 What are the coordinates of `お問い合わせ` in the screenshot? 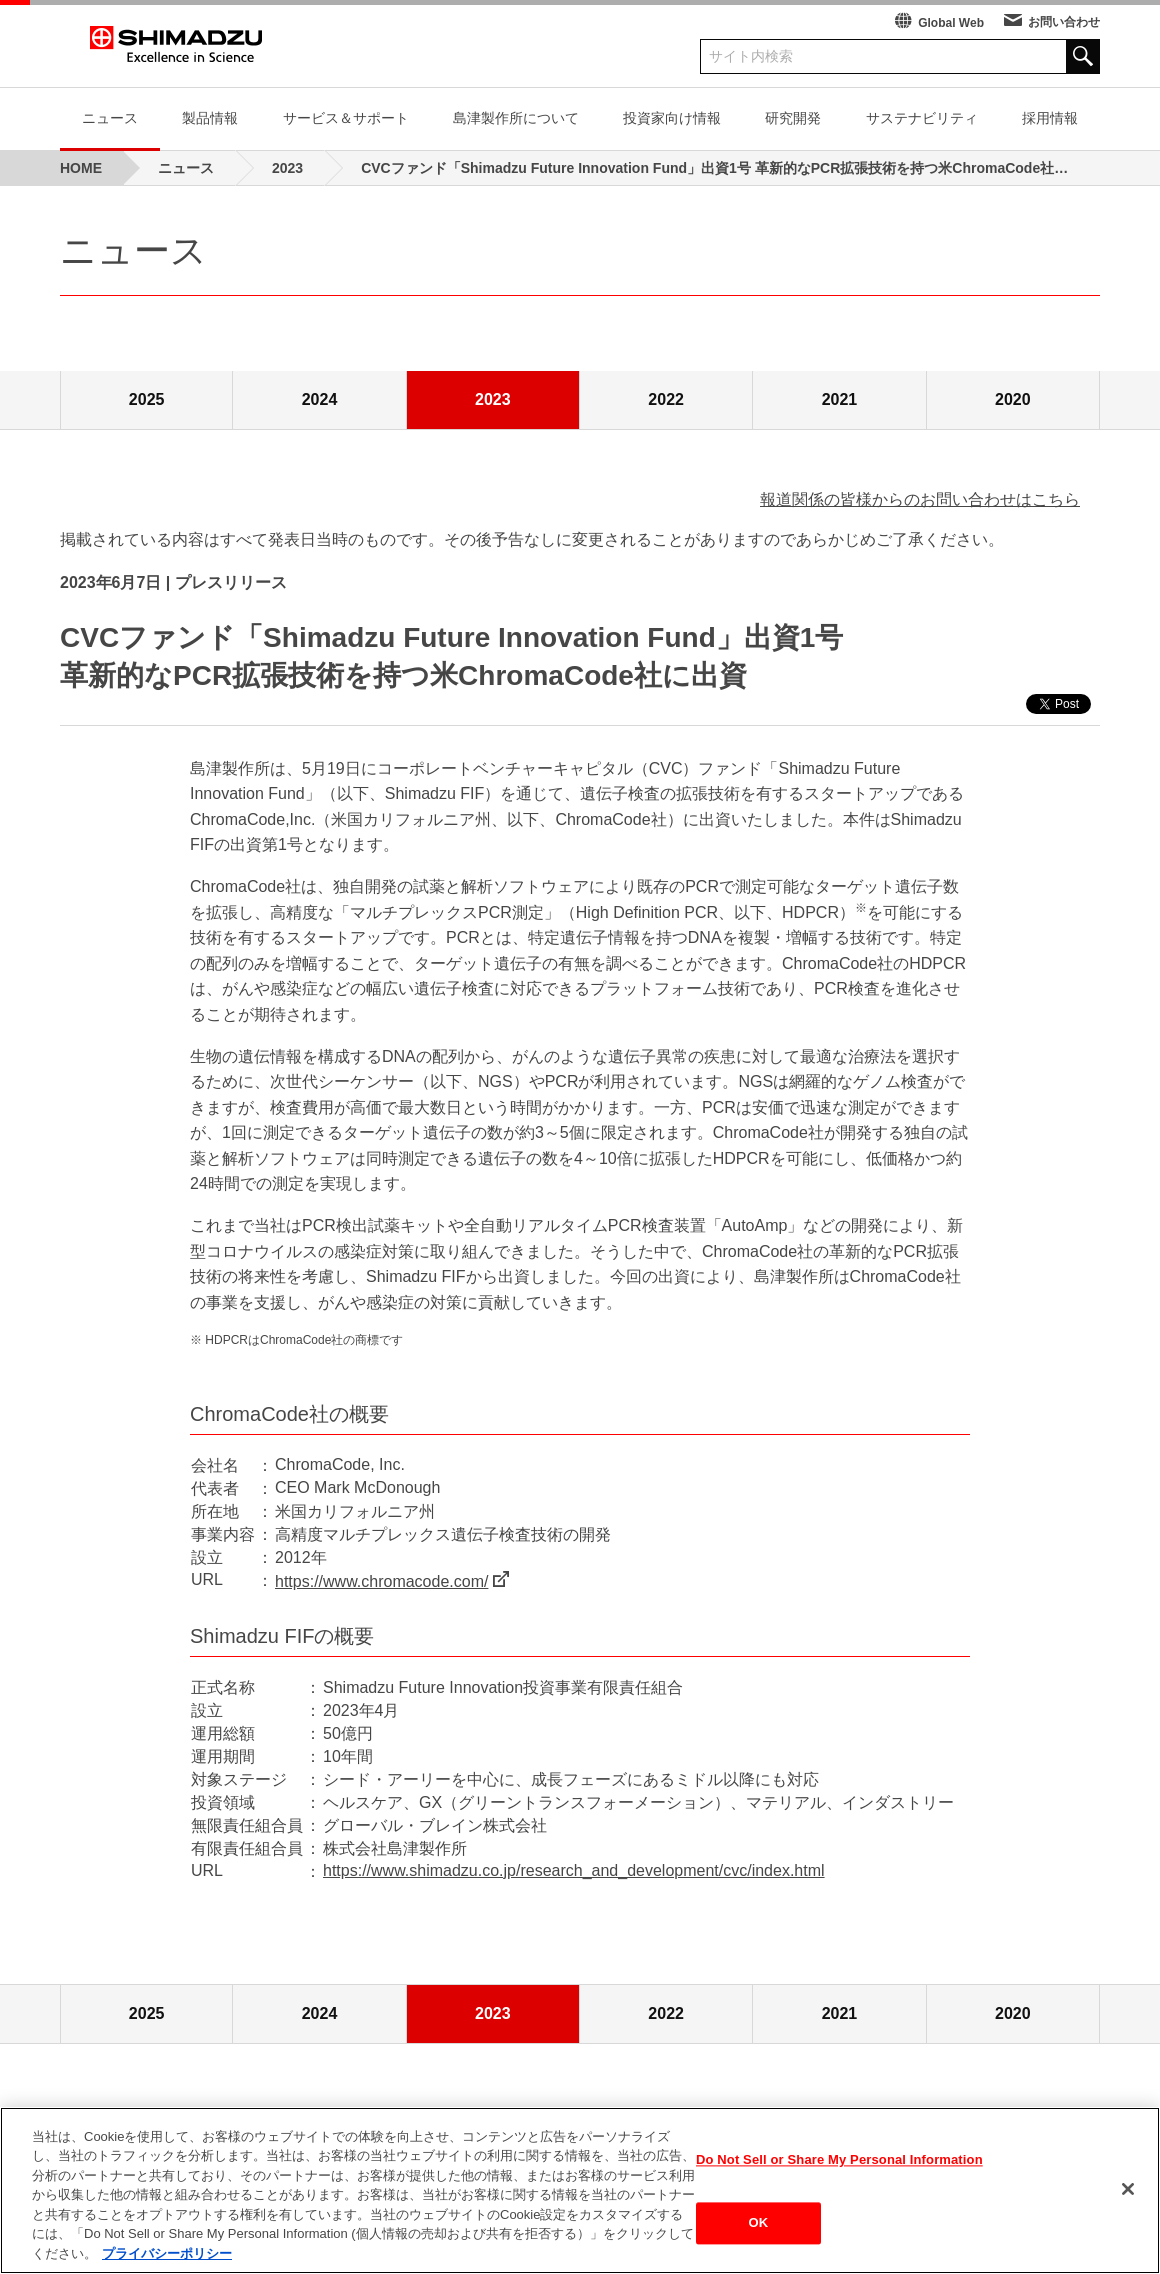 It's located at (1064, 22).